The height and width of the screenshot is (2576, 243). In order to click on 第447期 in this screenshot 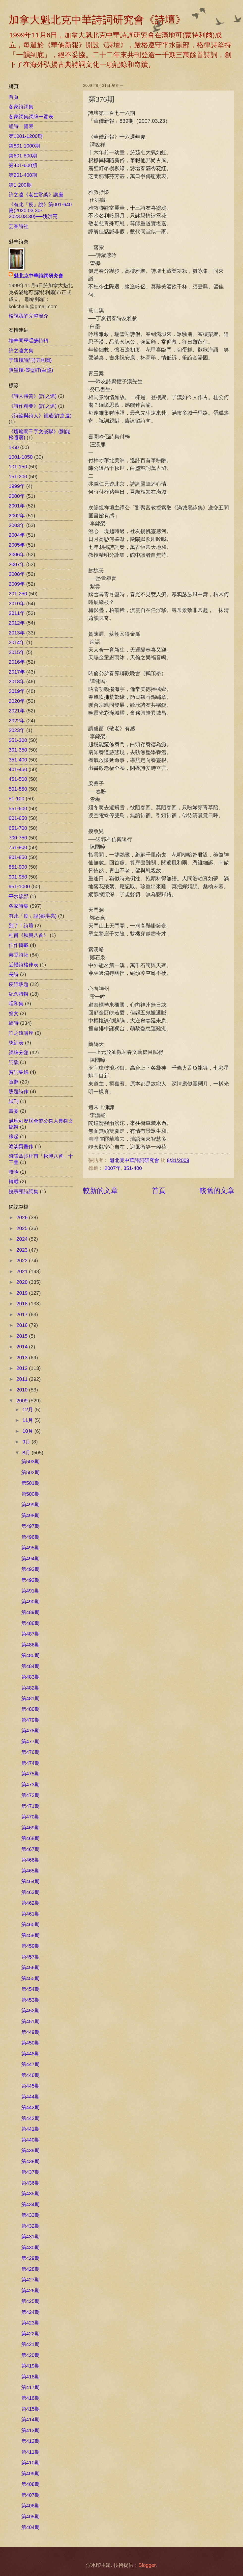, I will do `click(30, 2064)`.